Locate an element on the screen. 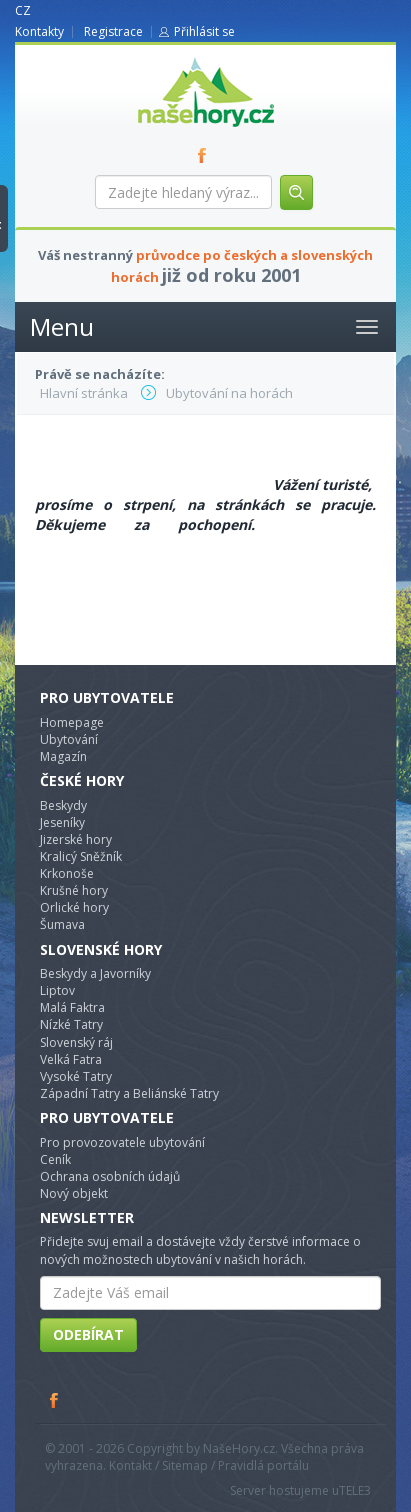  Beskydy a Javorníky is located at coordinates (95, 973).